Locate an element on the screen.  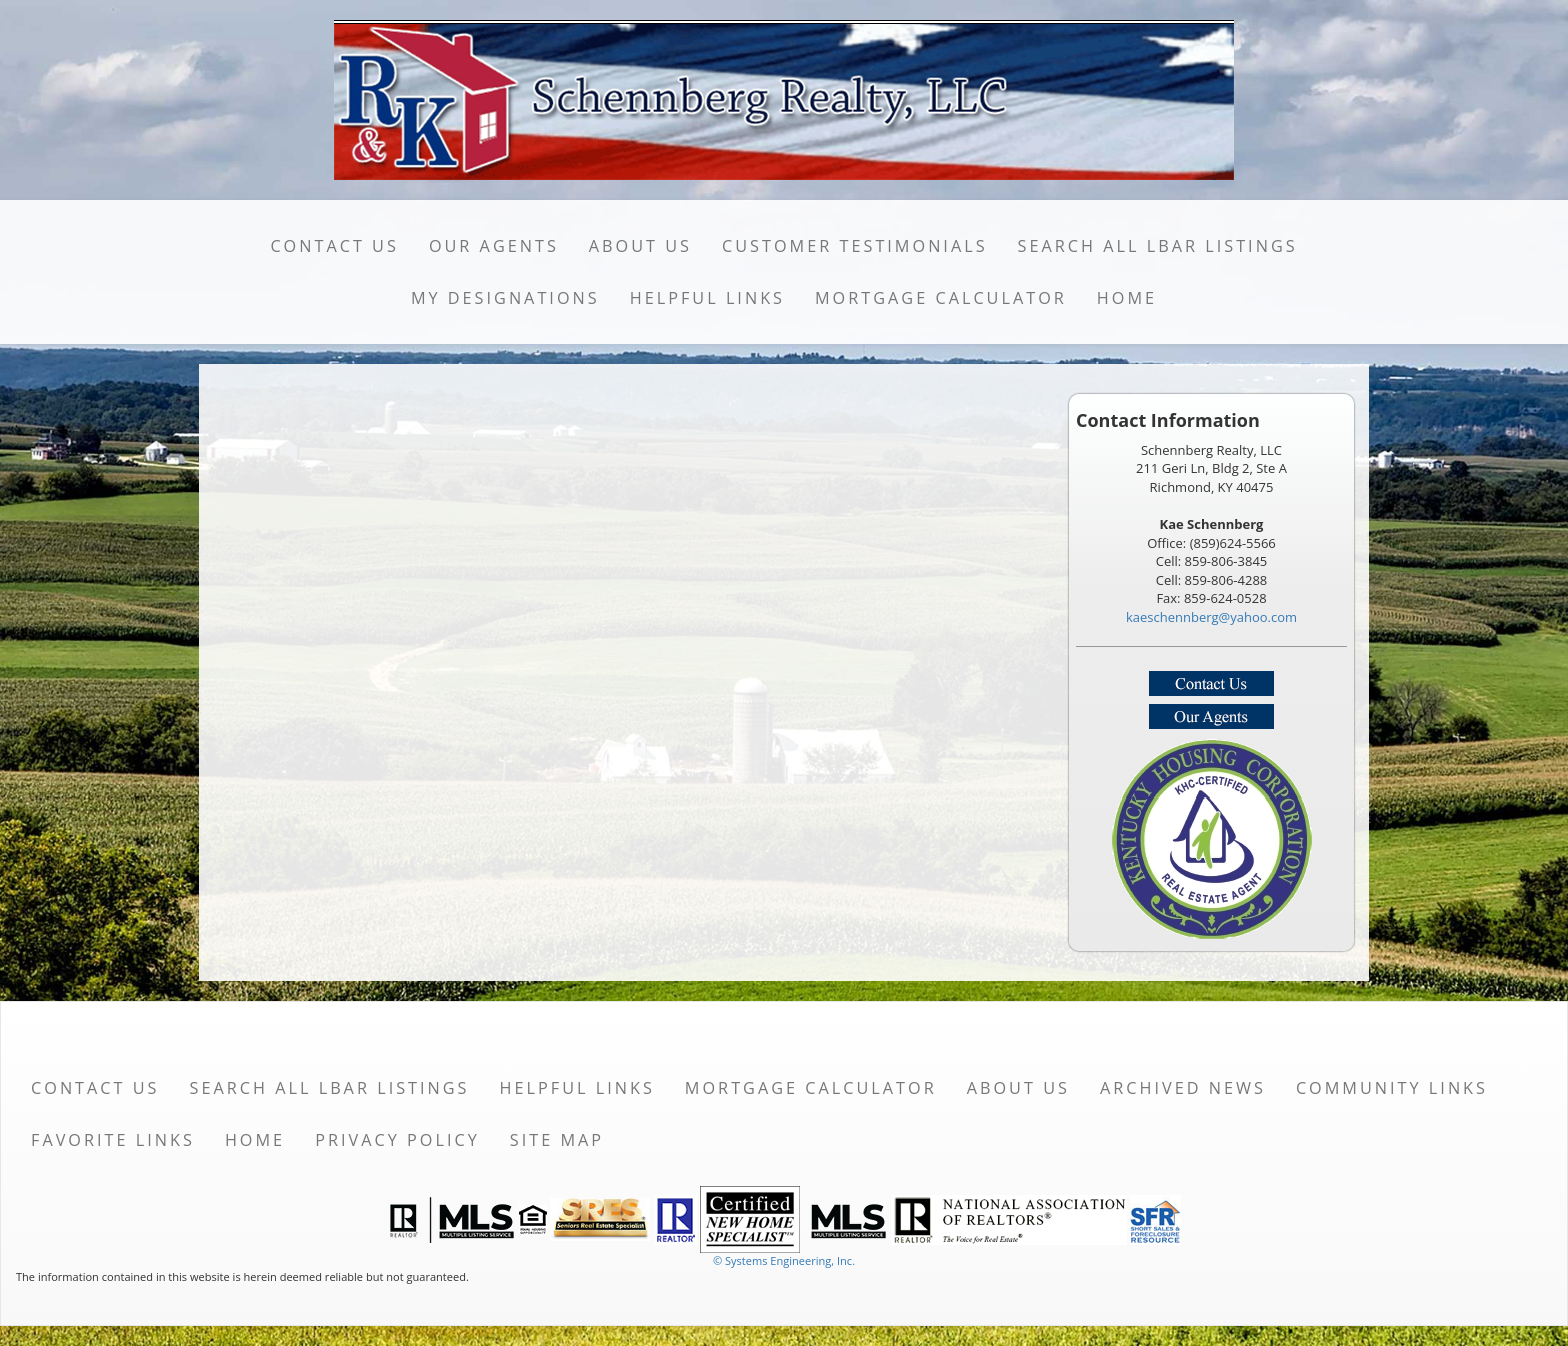
Our Agents is located at coordinates (494, 246).